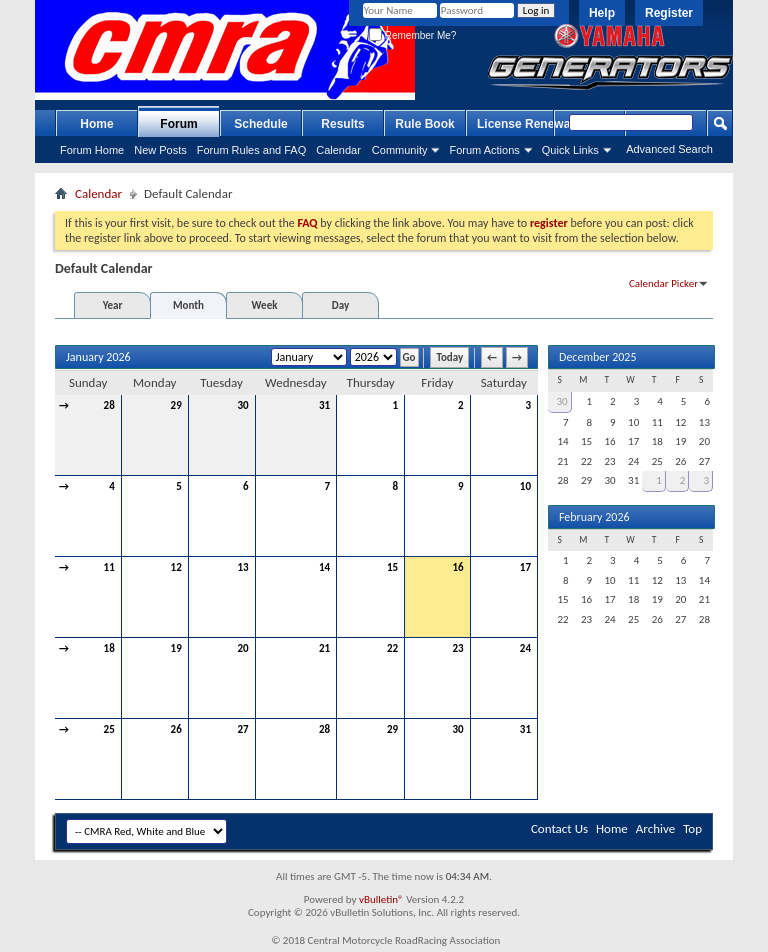 The width and height of the screenshot is (768, 952). What do you see at coordinates (424, 124) in the screenshot?
I see `Rule Book` at bounding box center [424, 124].